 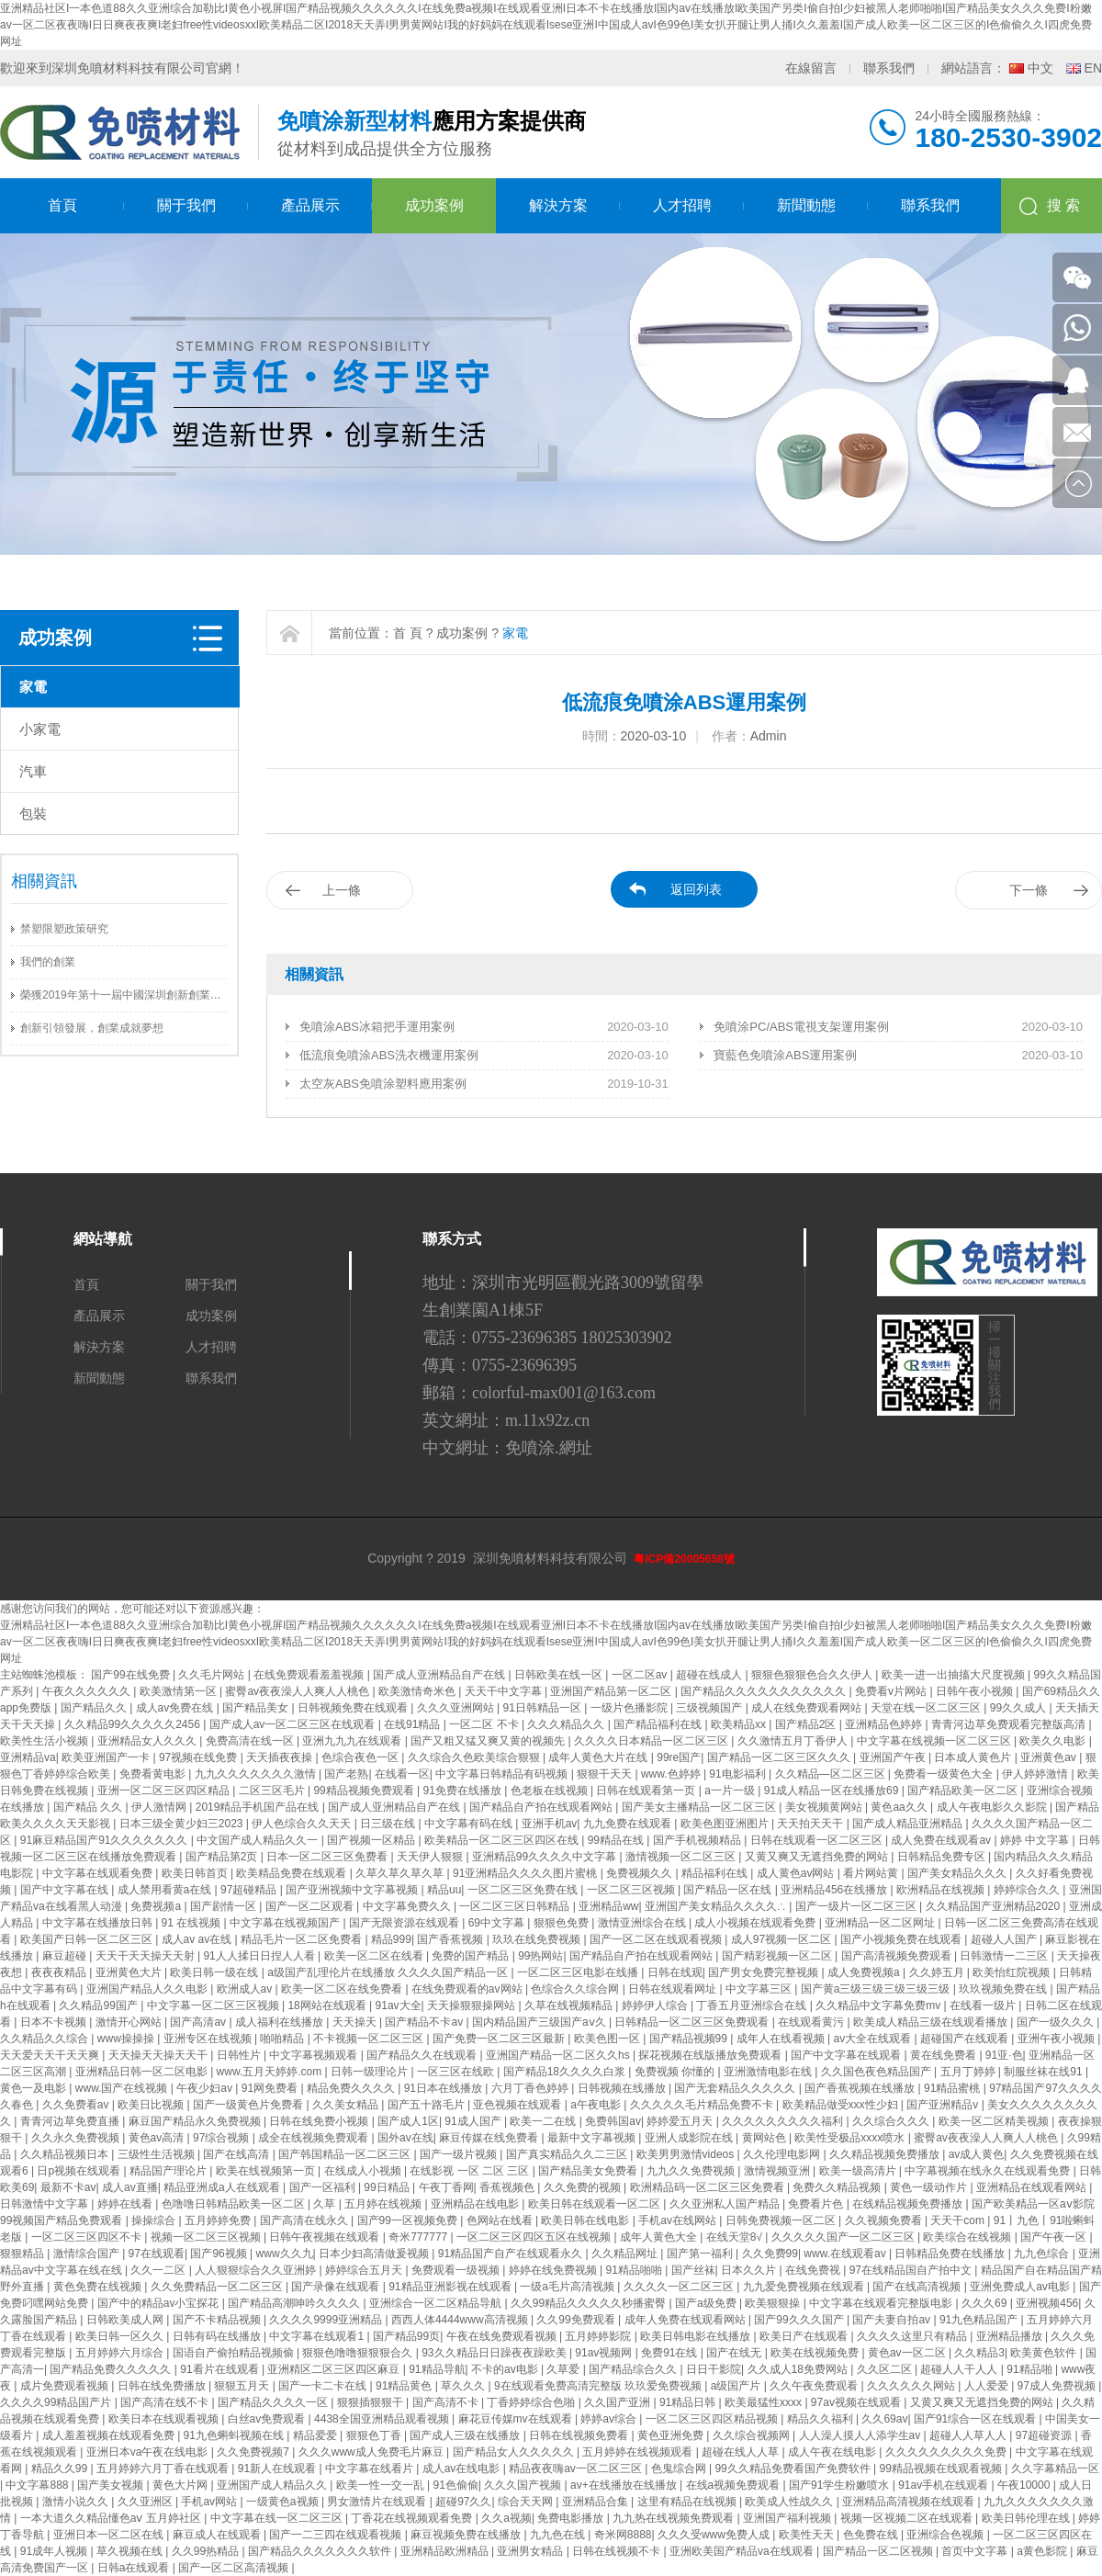 What do you see at coordinates (630, 1707) in the screenshot?
I see `一级片色播影院` at bounding box center [630, 1707].